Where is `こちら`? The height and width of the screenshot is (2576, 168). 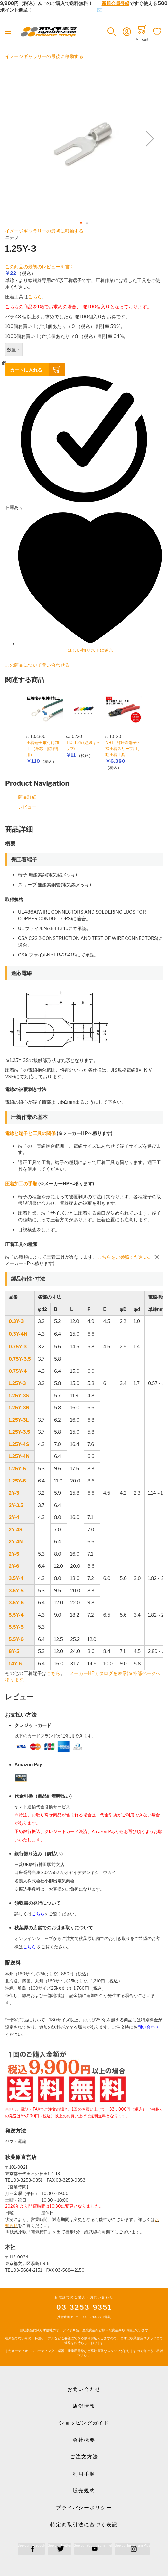
こちら is located at coordinates (35, 296).